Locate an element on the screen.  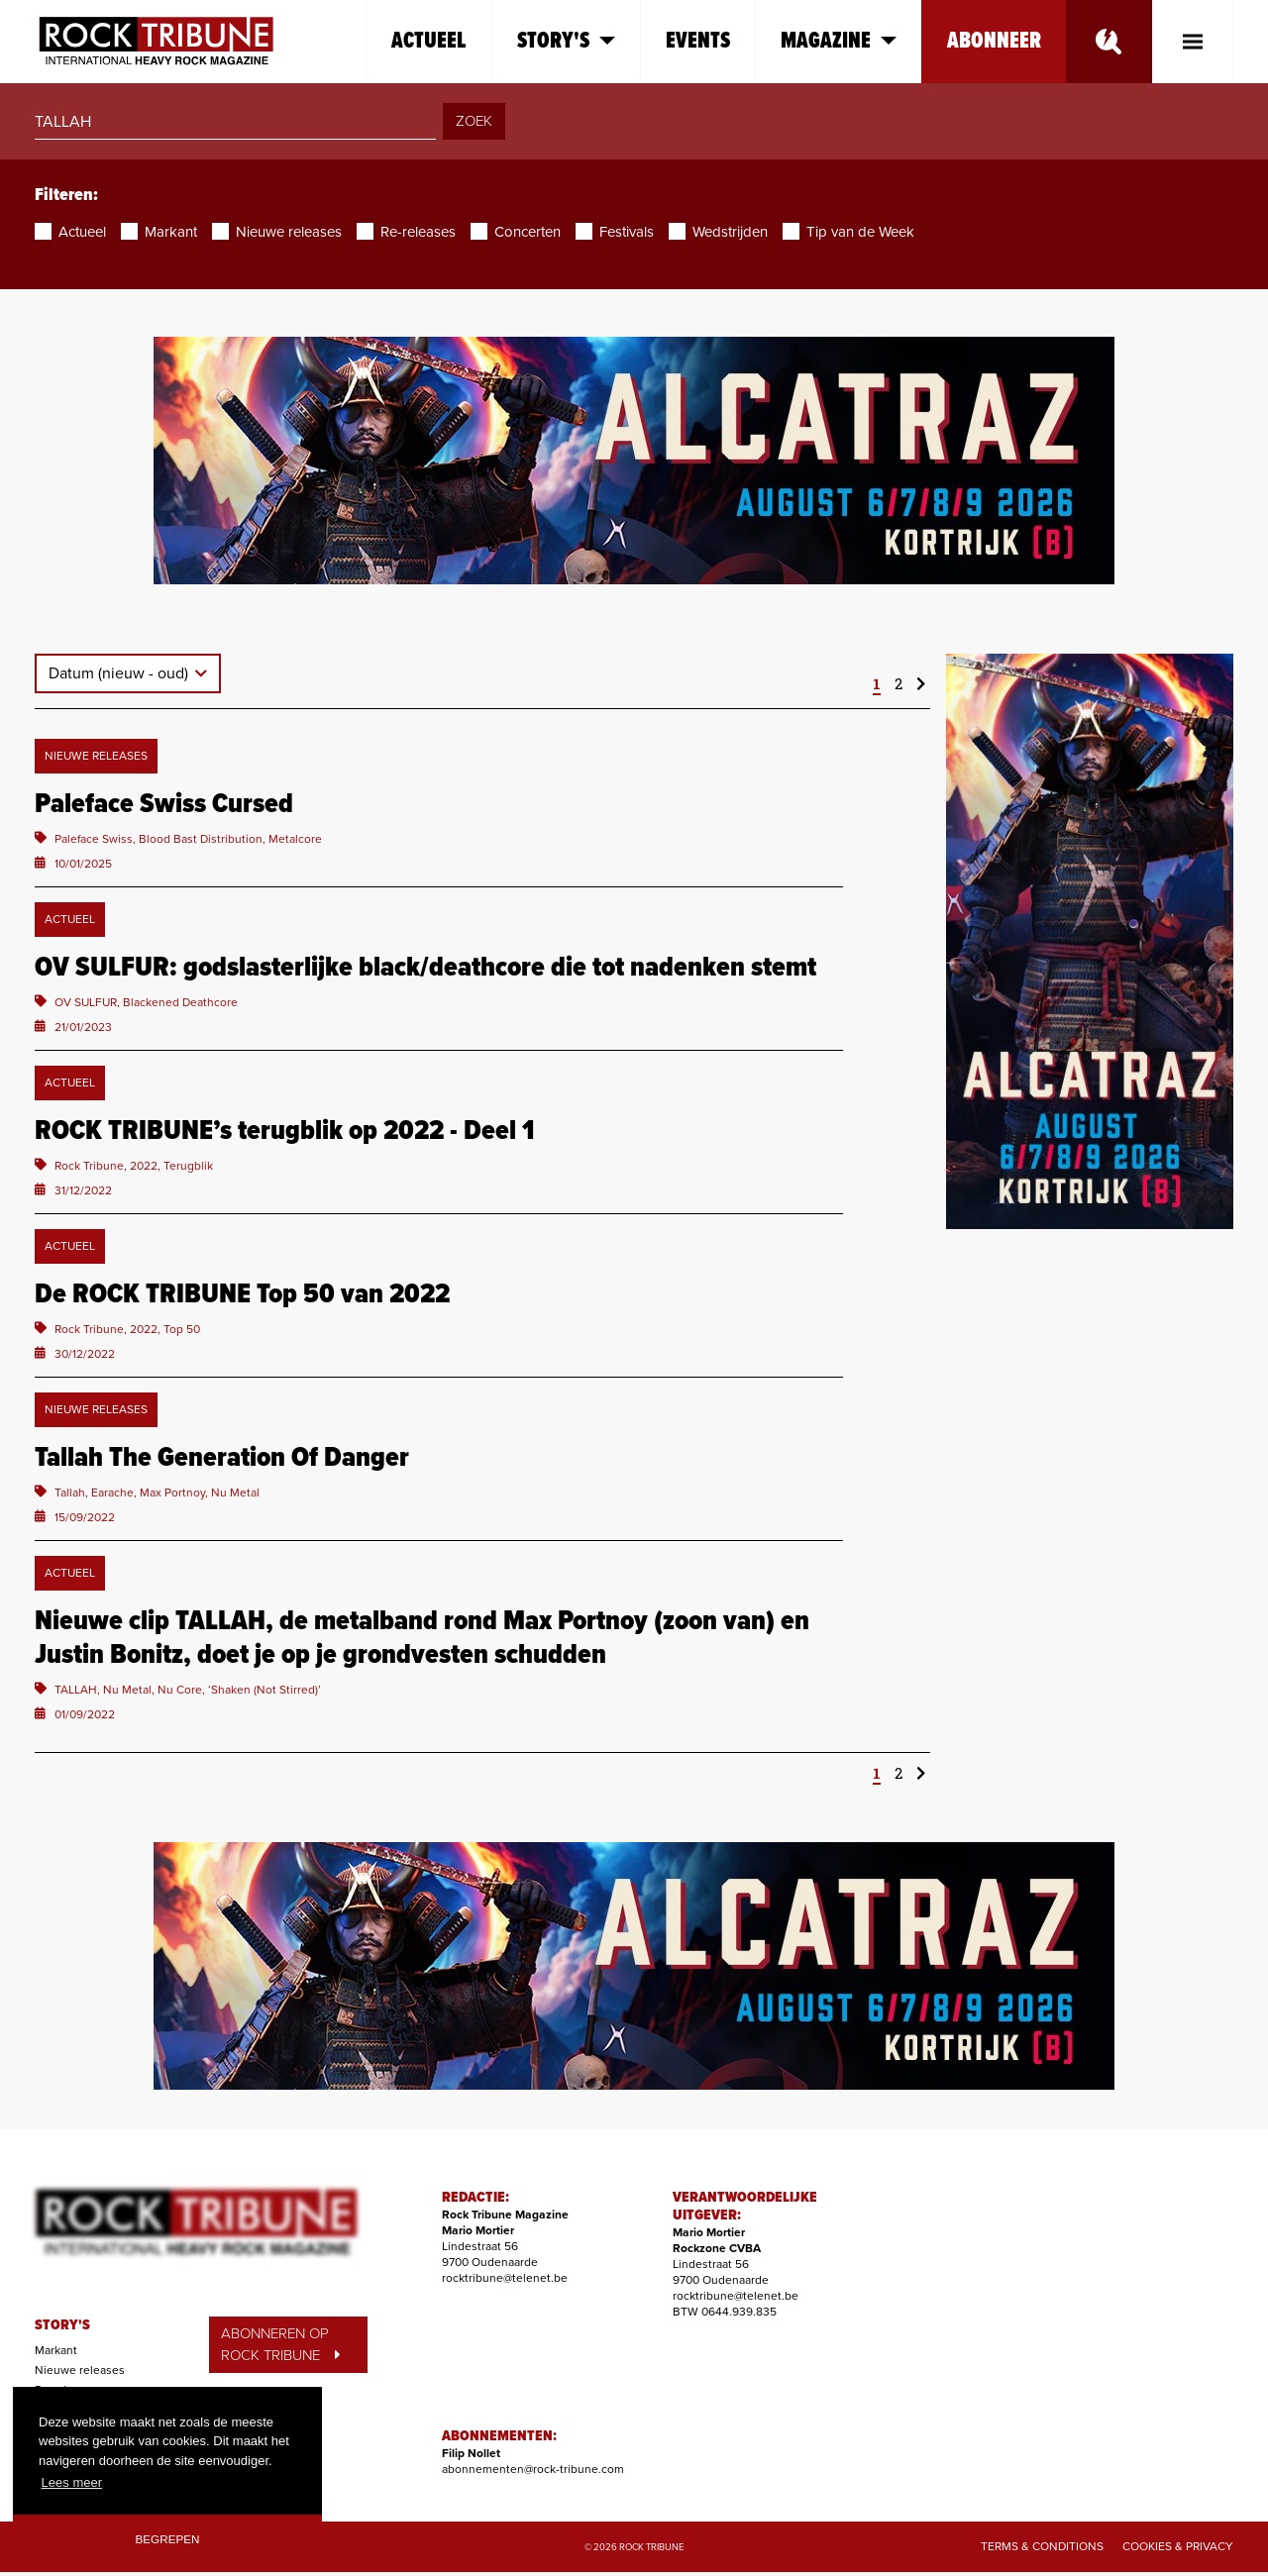
STORY'S is located at coordinates (62, 2325).